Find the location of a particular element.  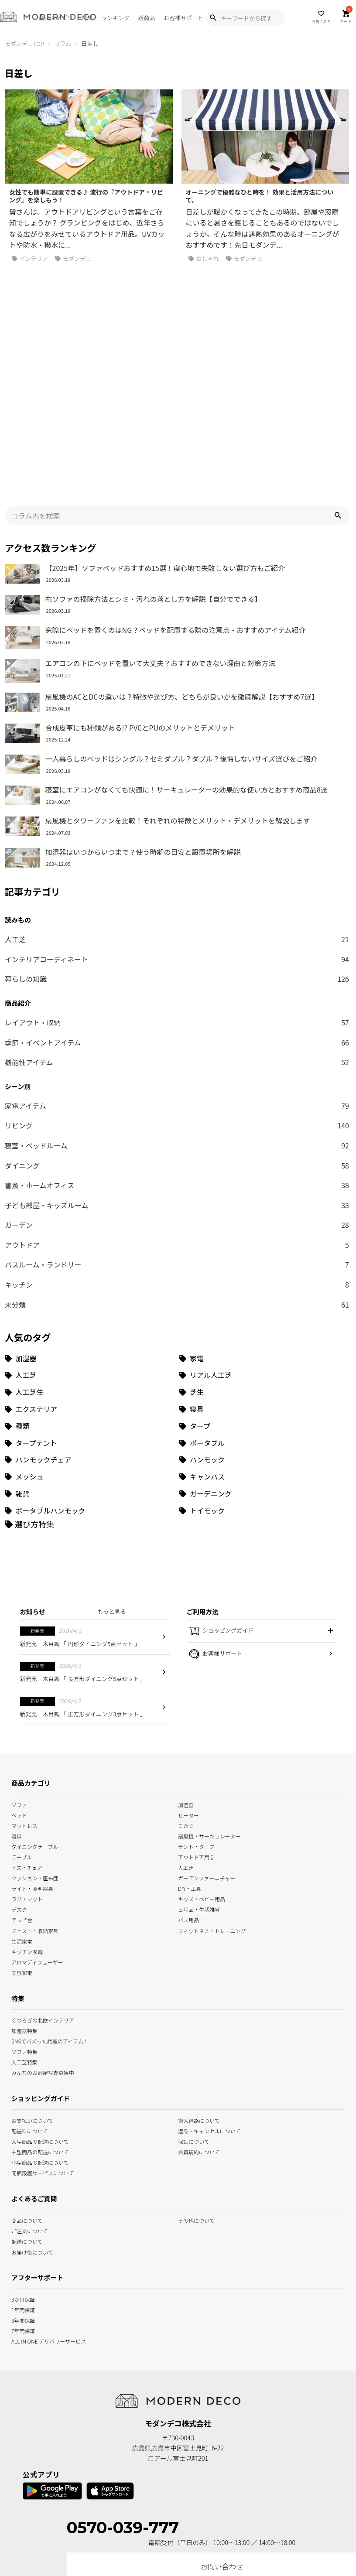

[ハンモック (1個の項目)] is located at coordinates (264, 1342).